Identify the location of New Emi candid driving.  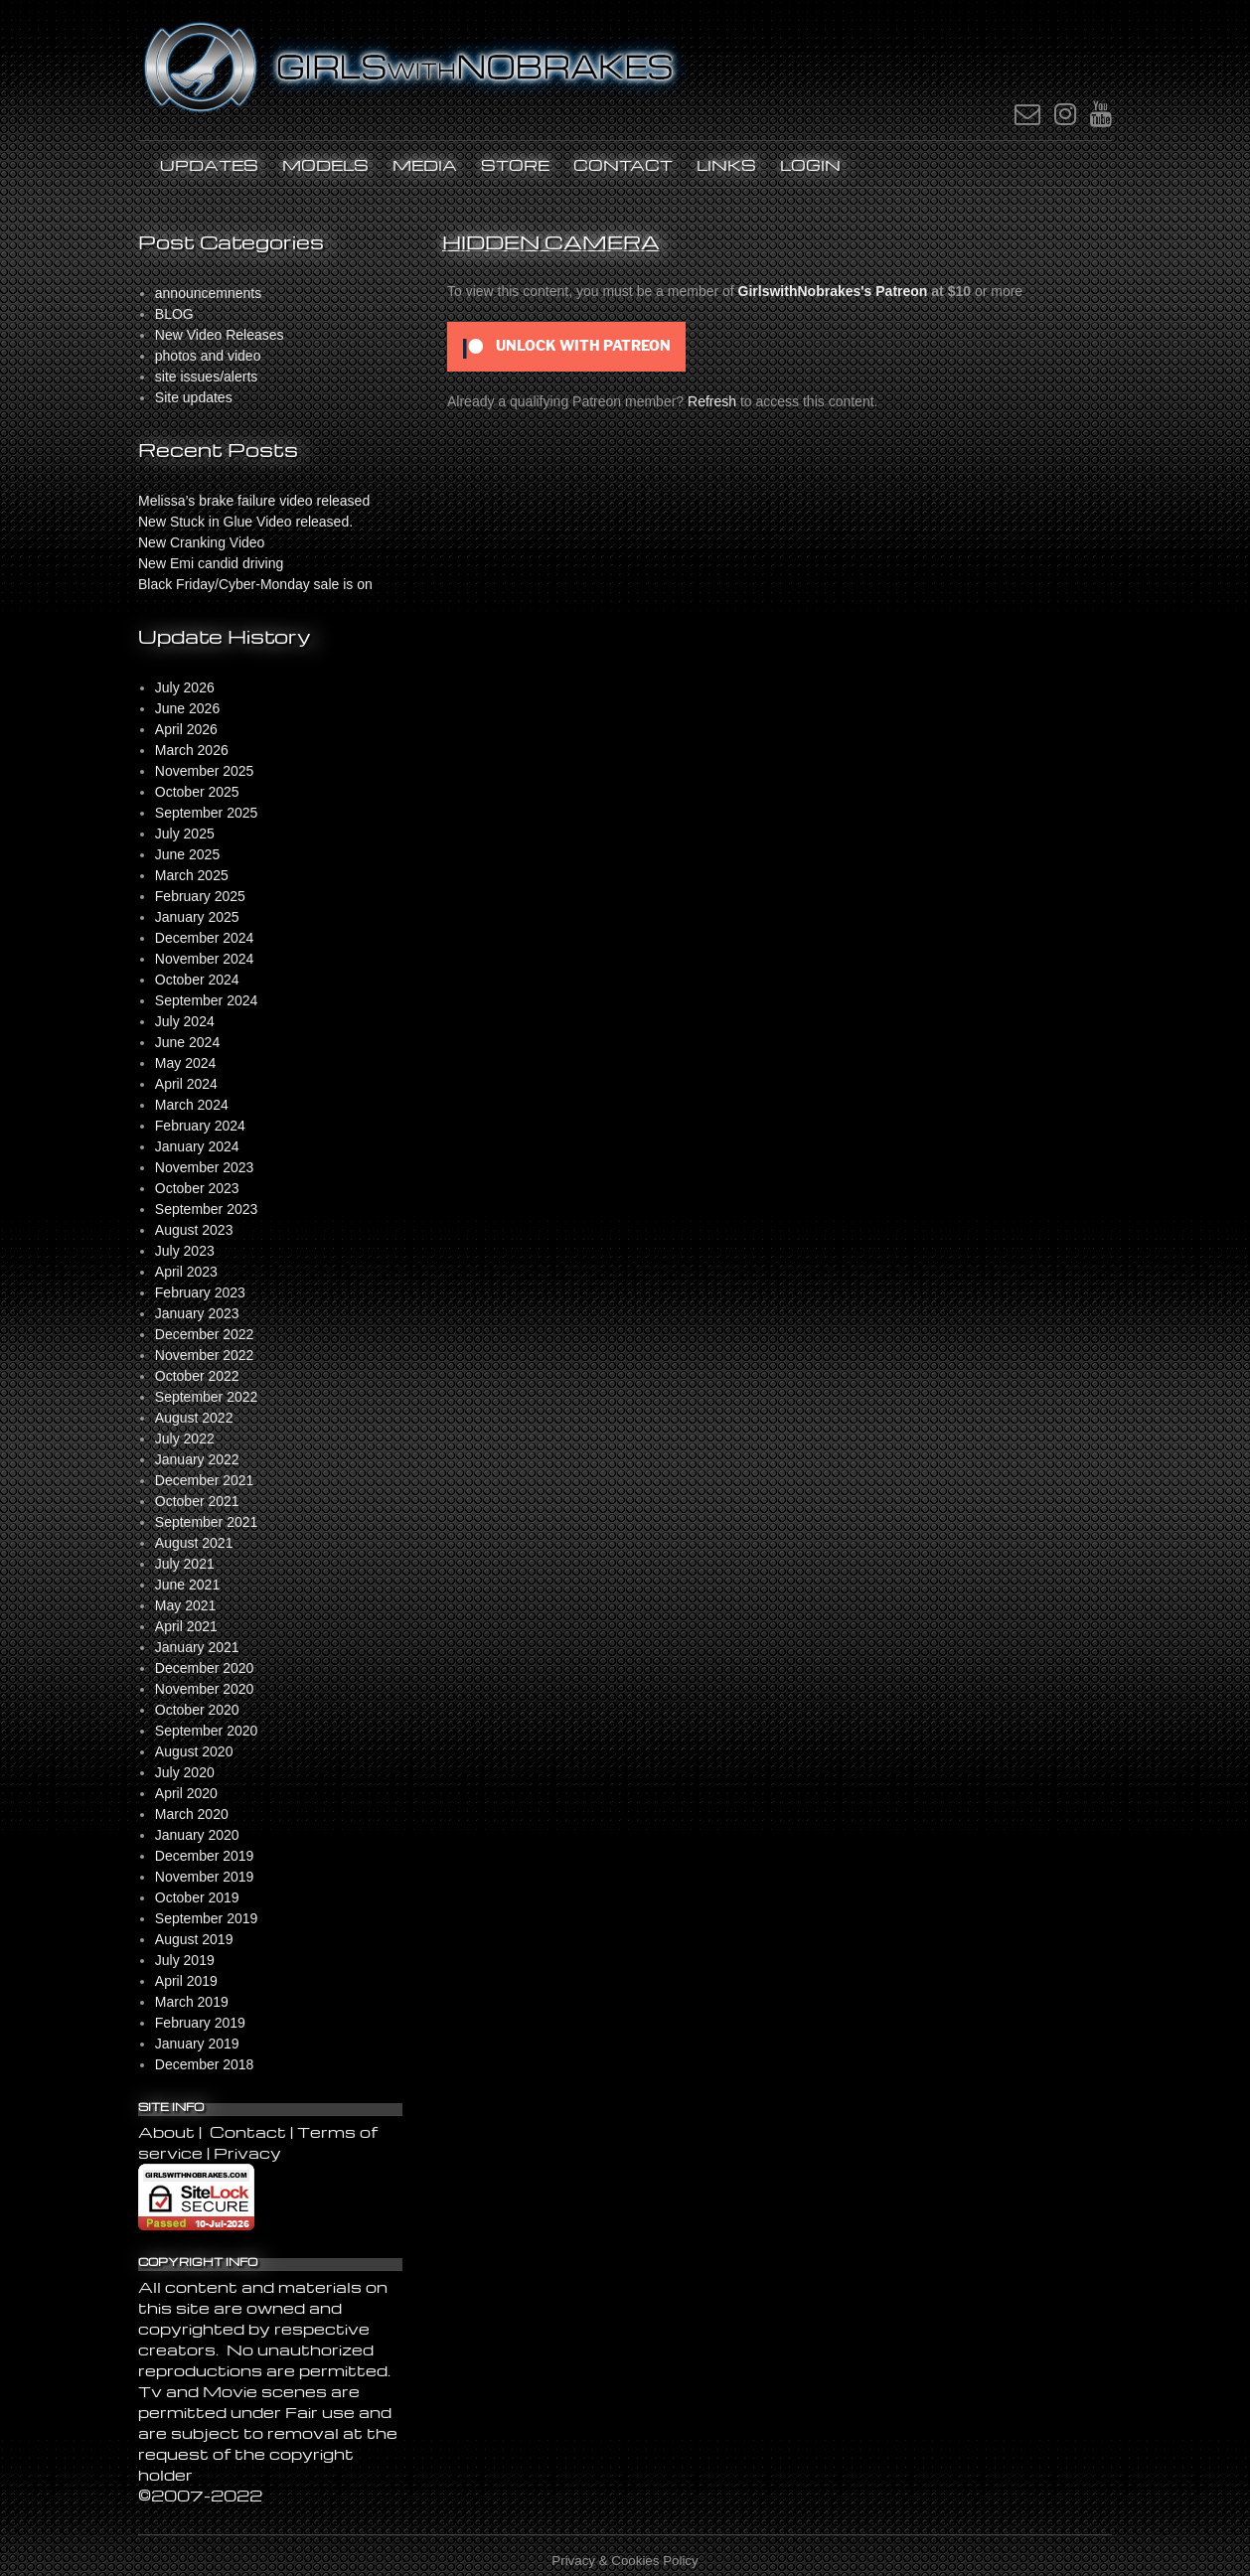
(210, 563).